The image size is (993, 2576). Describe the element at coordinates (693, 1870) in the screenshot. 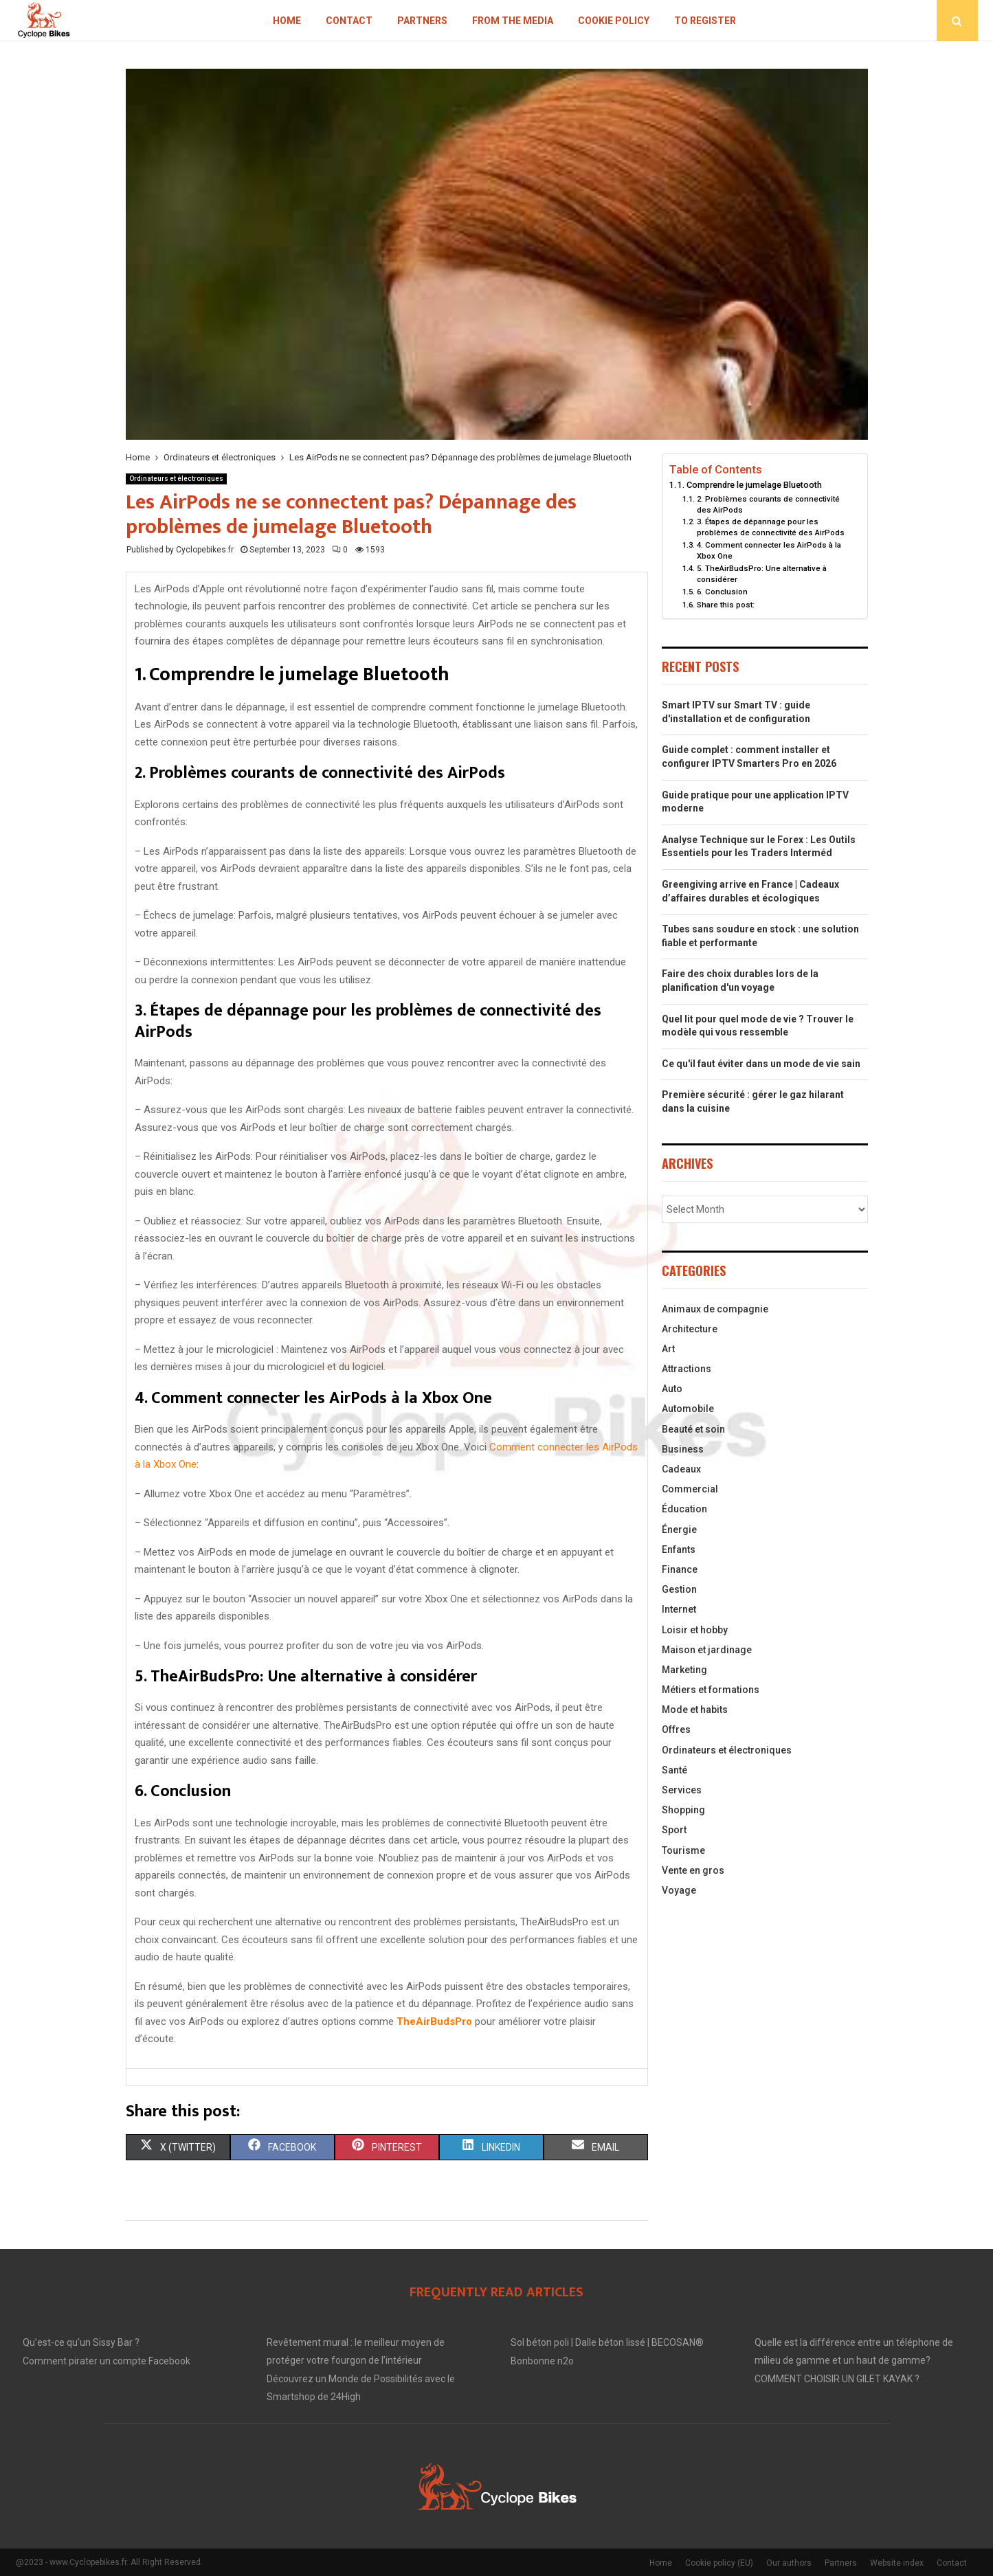

I see `Vente en gros` at that location.